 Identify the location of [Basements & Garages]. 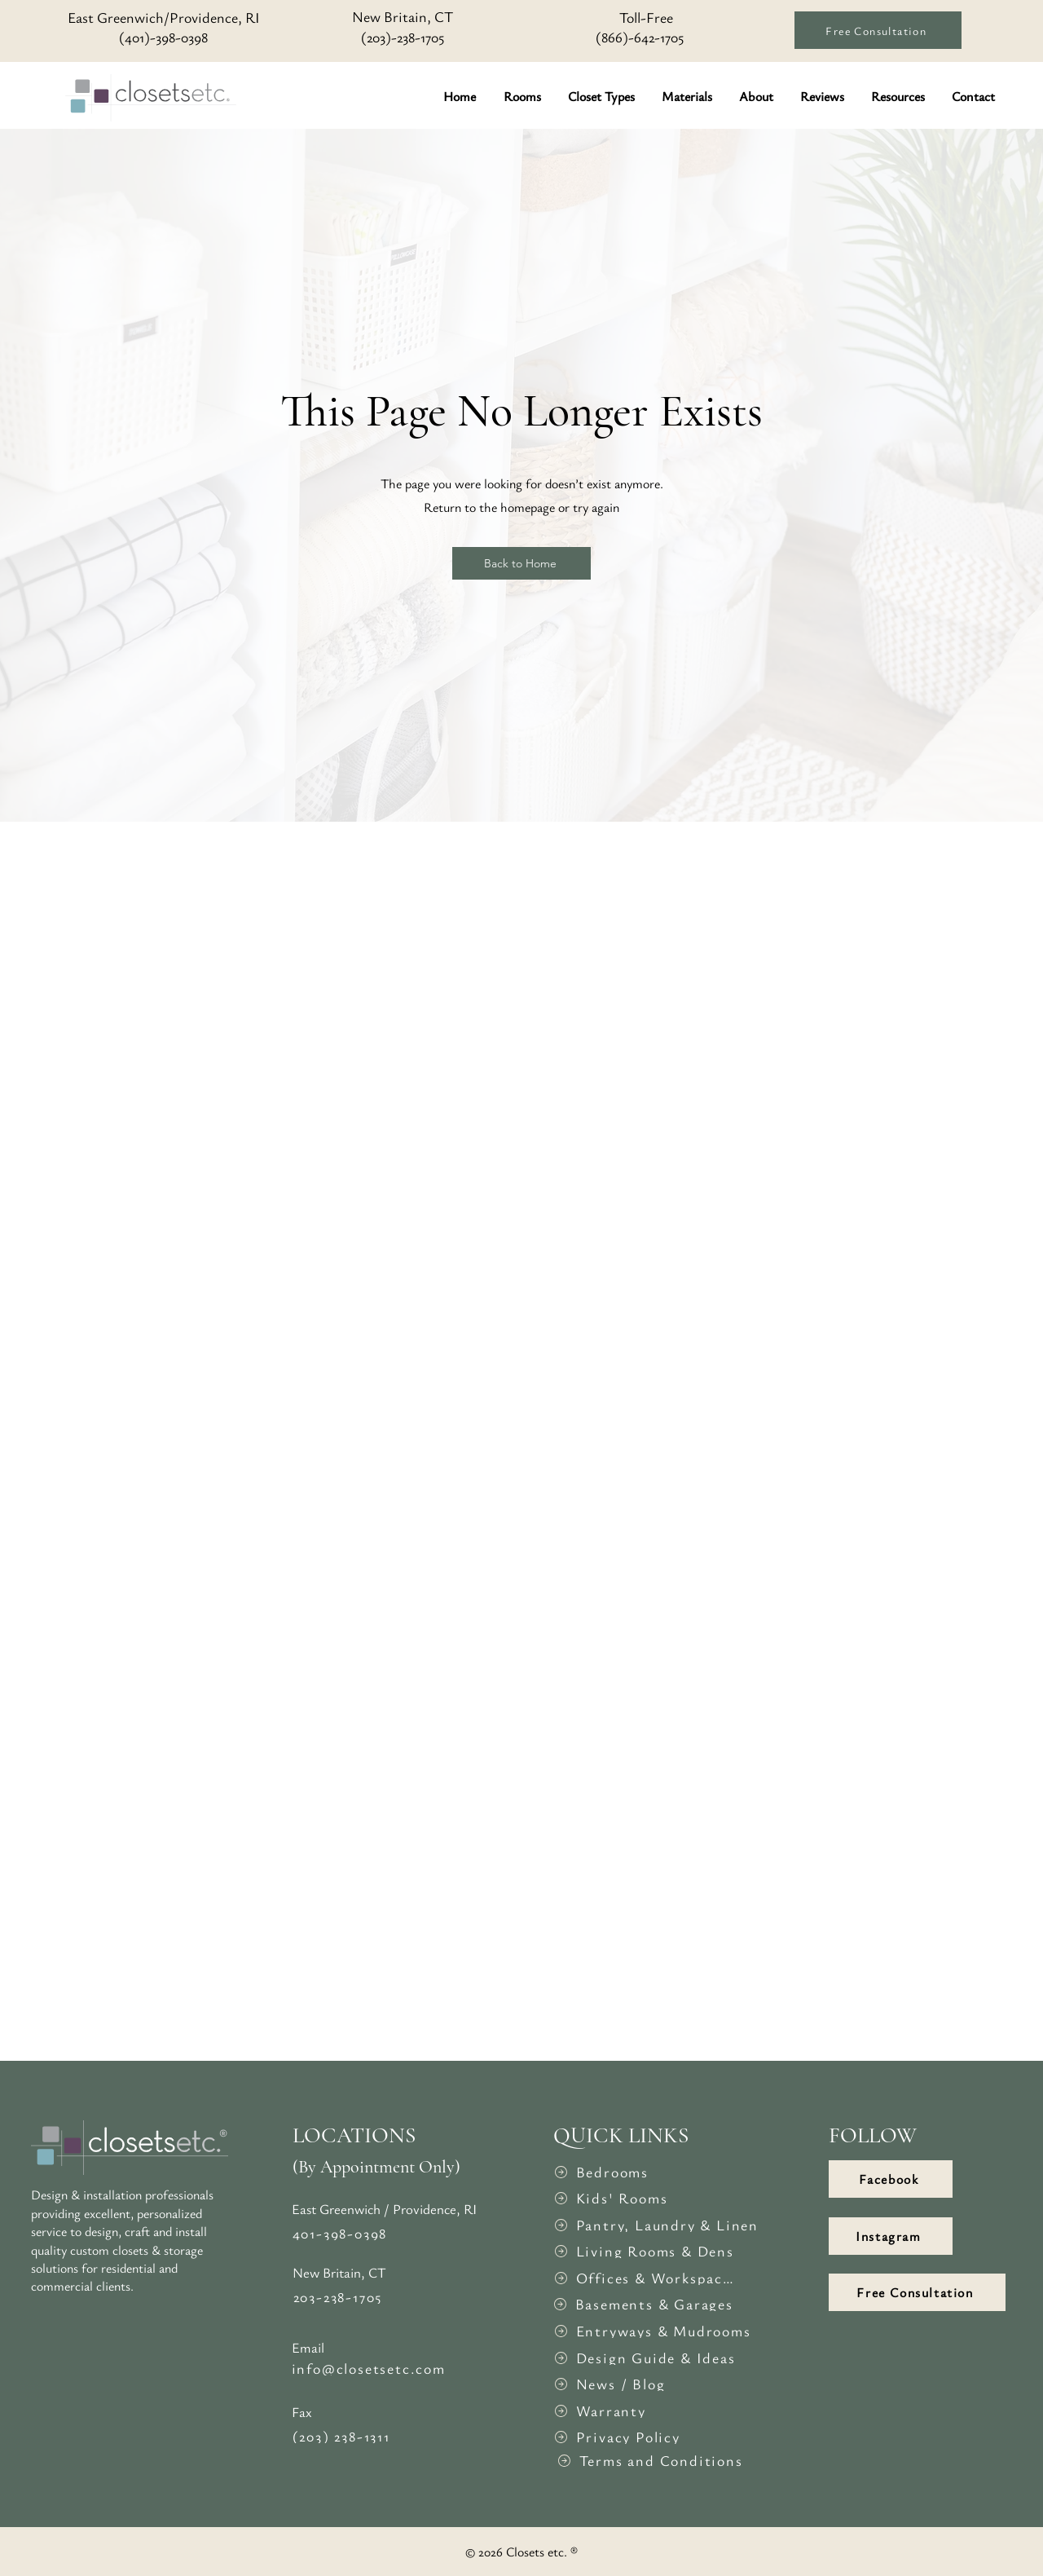
(643, 2303).